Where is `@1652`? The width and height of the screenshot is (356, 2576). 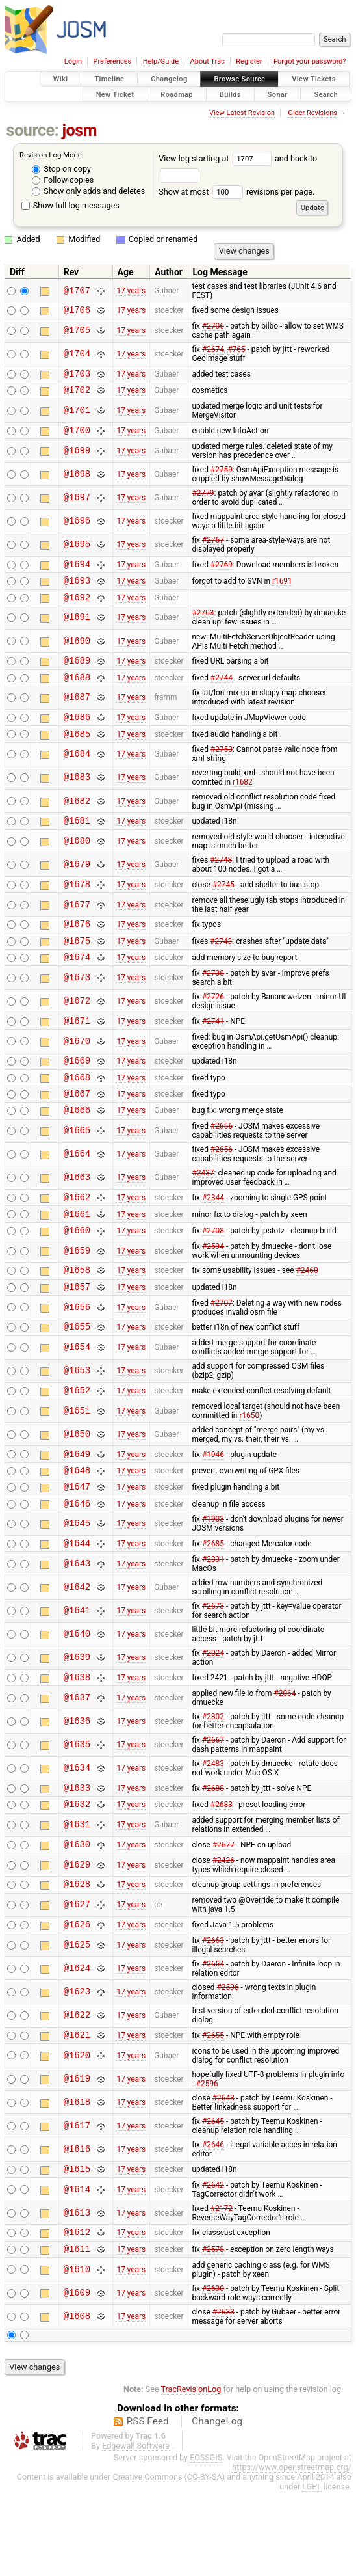
@1652 is located at coordinates (77, 1444).